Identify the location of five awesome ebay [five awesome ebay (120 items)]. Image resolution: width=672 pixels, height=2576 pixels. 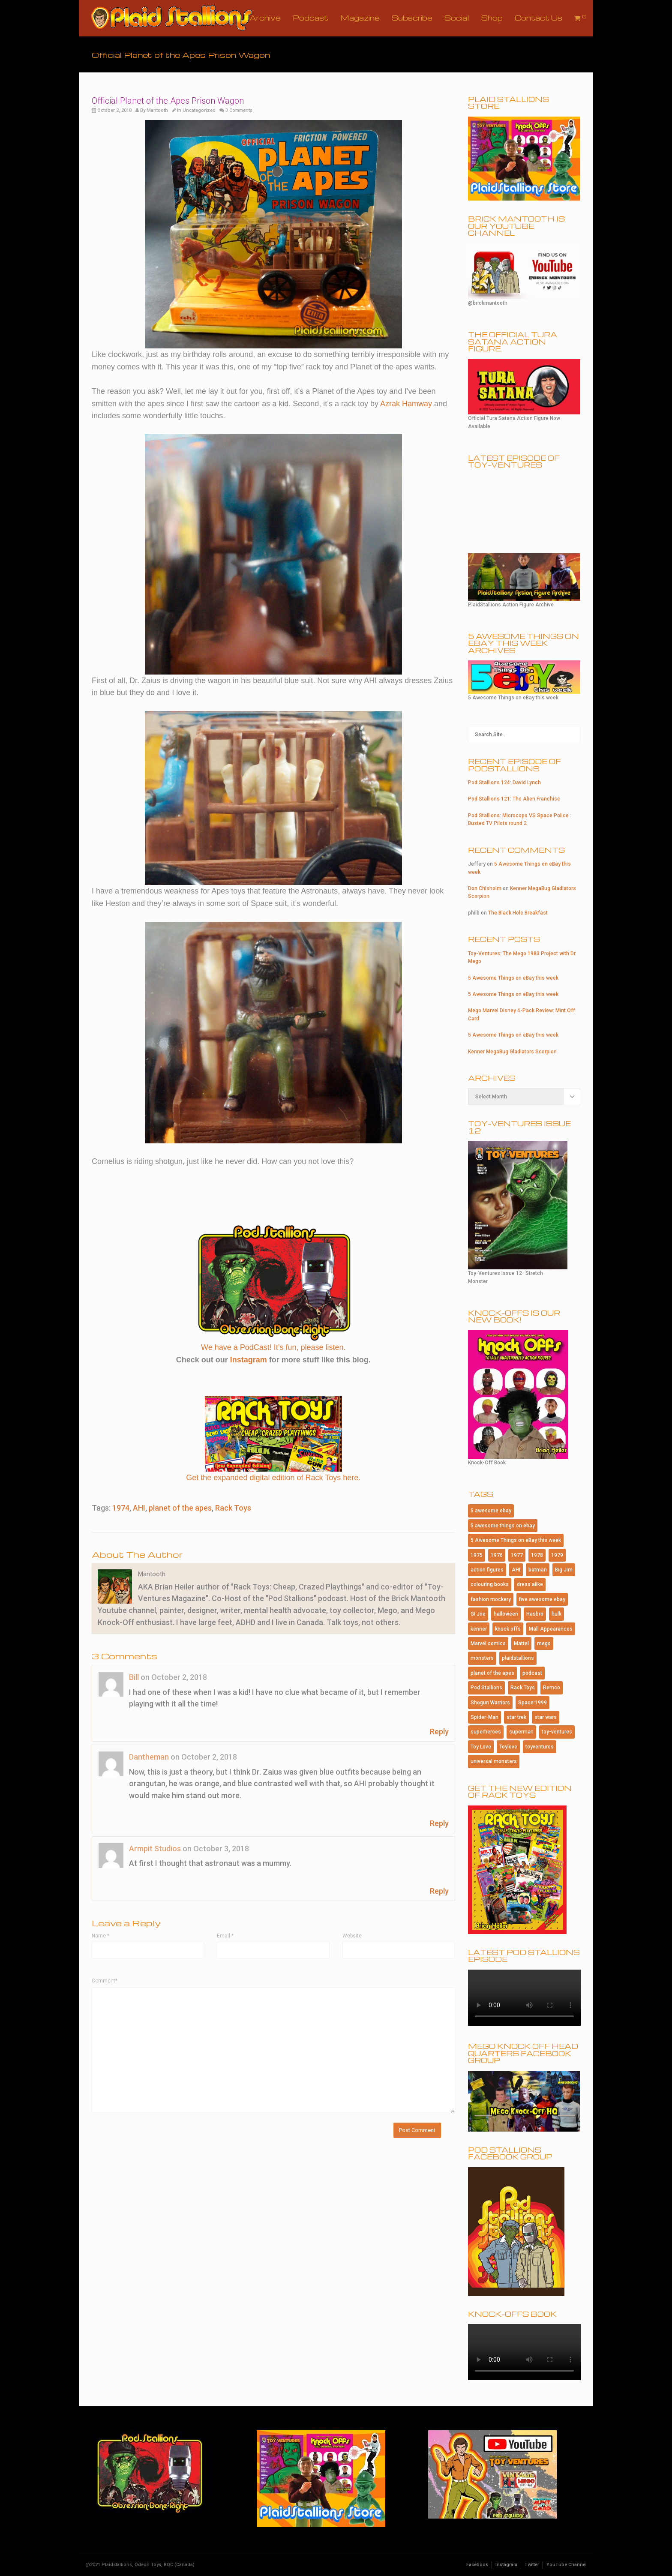
(542, 1599).